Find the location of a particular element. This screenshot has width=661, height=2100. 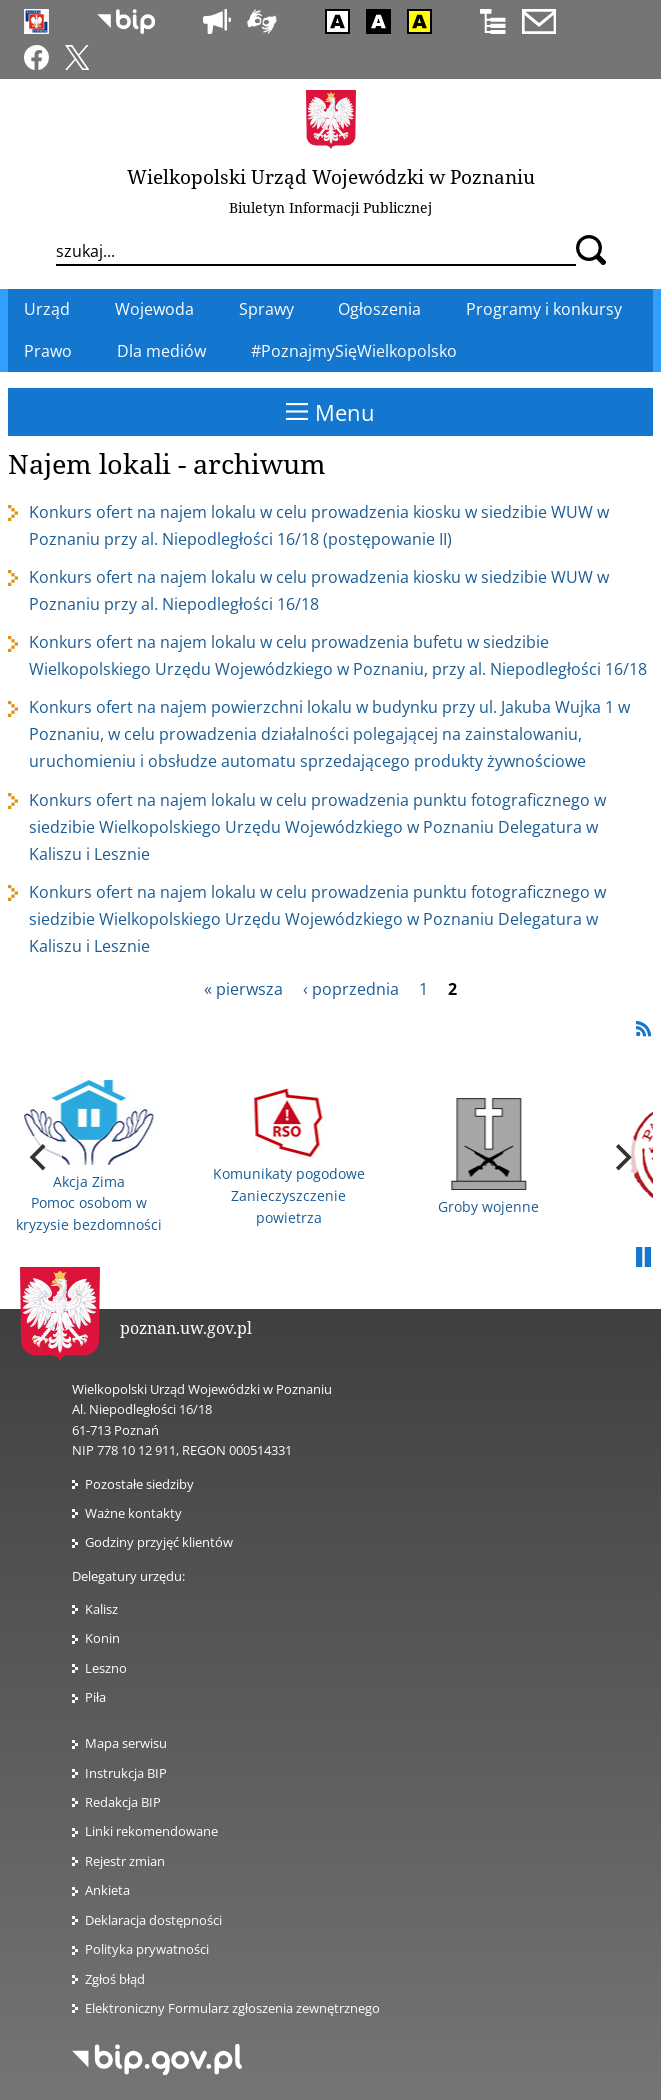

Ważne kontakty is located at coordinates (133, 1513).